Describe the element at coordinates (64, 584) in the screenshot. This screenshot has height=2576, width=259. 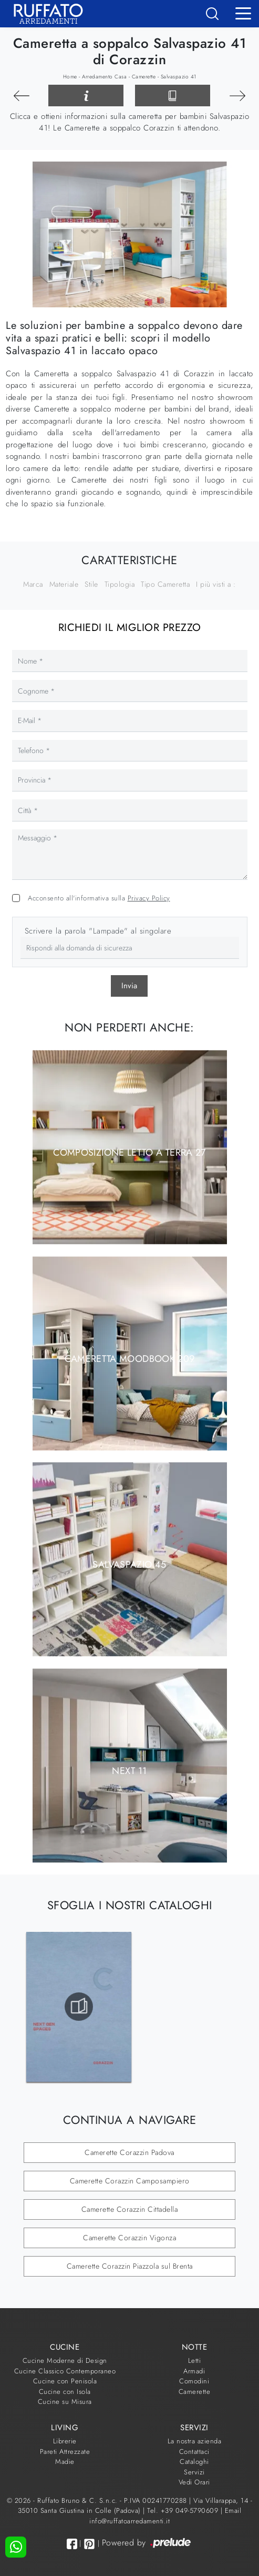
I see `Materiale [button]` at that location.